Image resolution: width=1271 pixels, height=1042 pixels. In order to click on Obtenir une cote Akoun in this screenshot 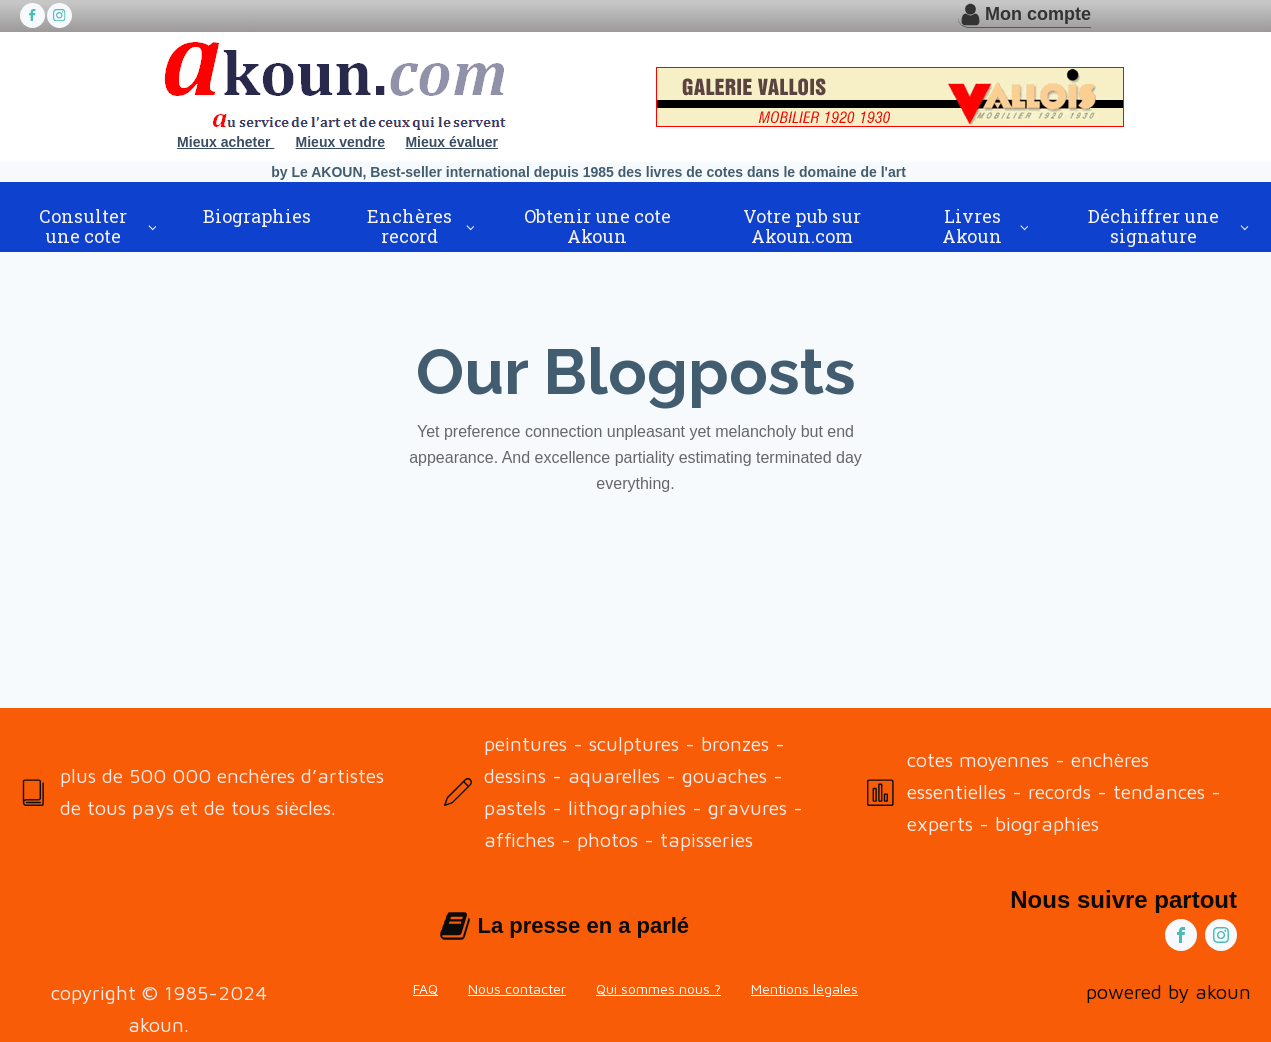, I will do `click(597, 226)`.